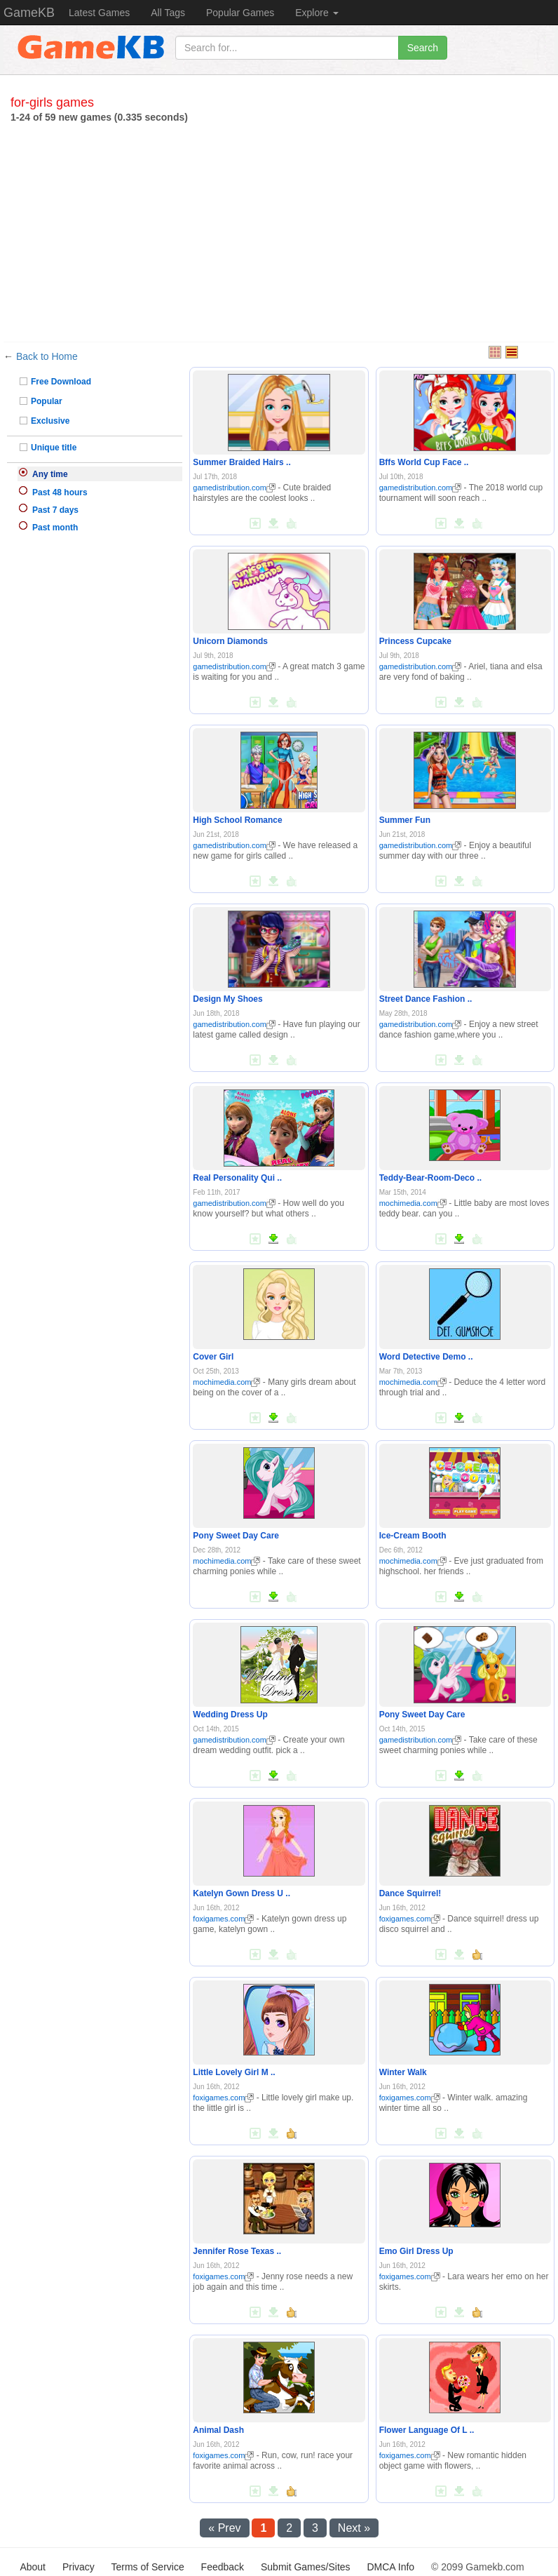 The width and height of the screenshot is (558, 2576). Describe the element at coordinates (78, 2566) in the screenshot. I see `Privacy` at that location.